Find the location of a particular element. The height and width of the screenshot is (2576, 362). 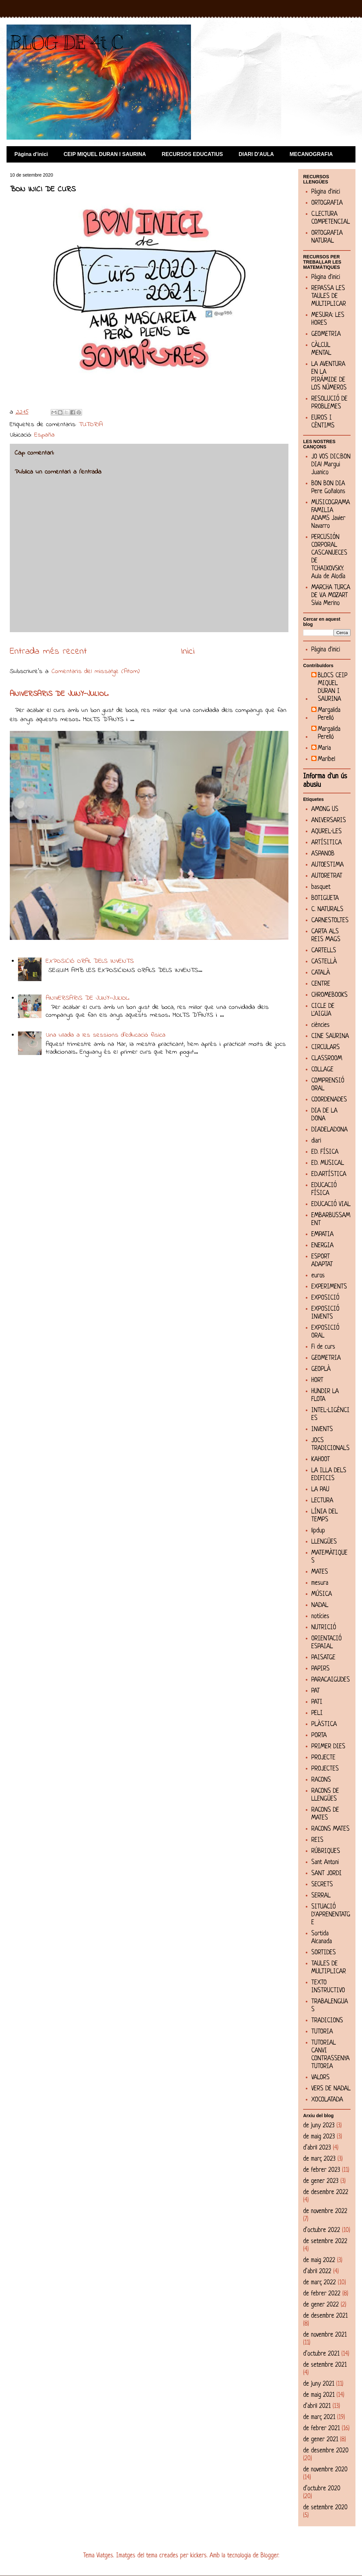

de juny 2023 is located at coordinates (319, 2125).